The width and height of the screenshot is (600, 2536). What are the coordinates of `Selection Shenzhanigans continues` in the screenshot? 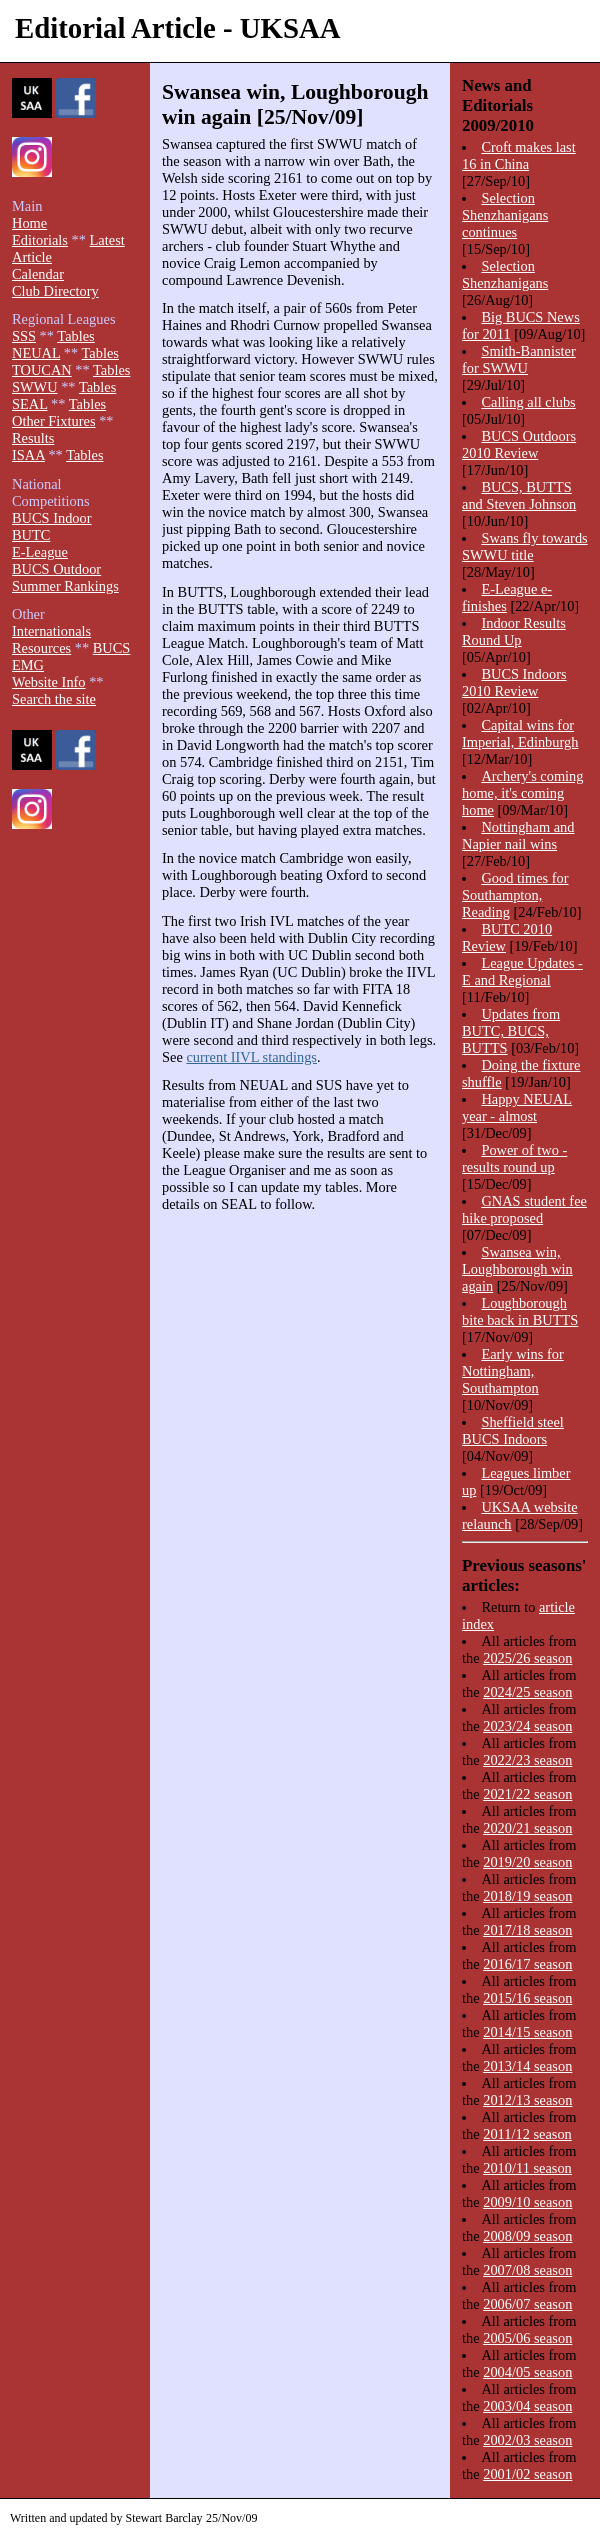 It's located at (505, 215).